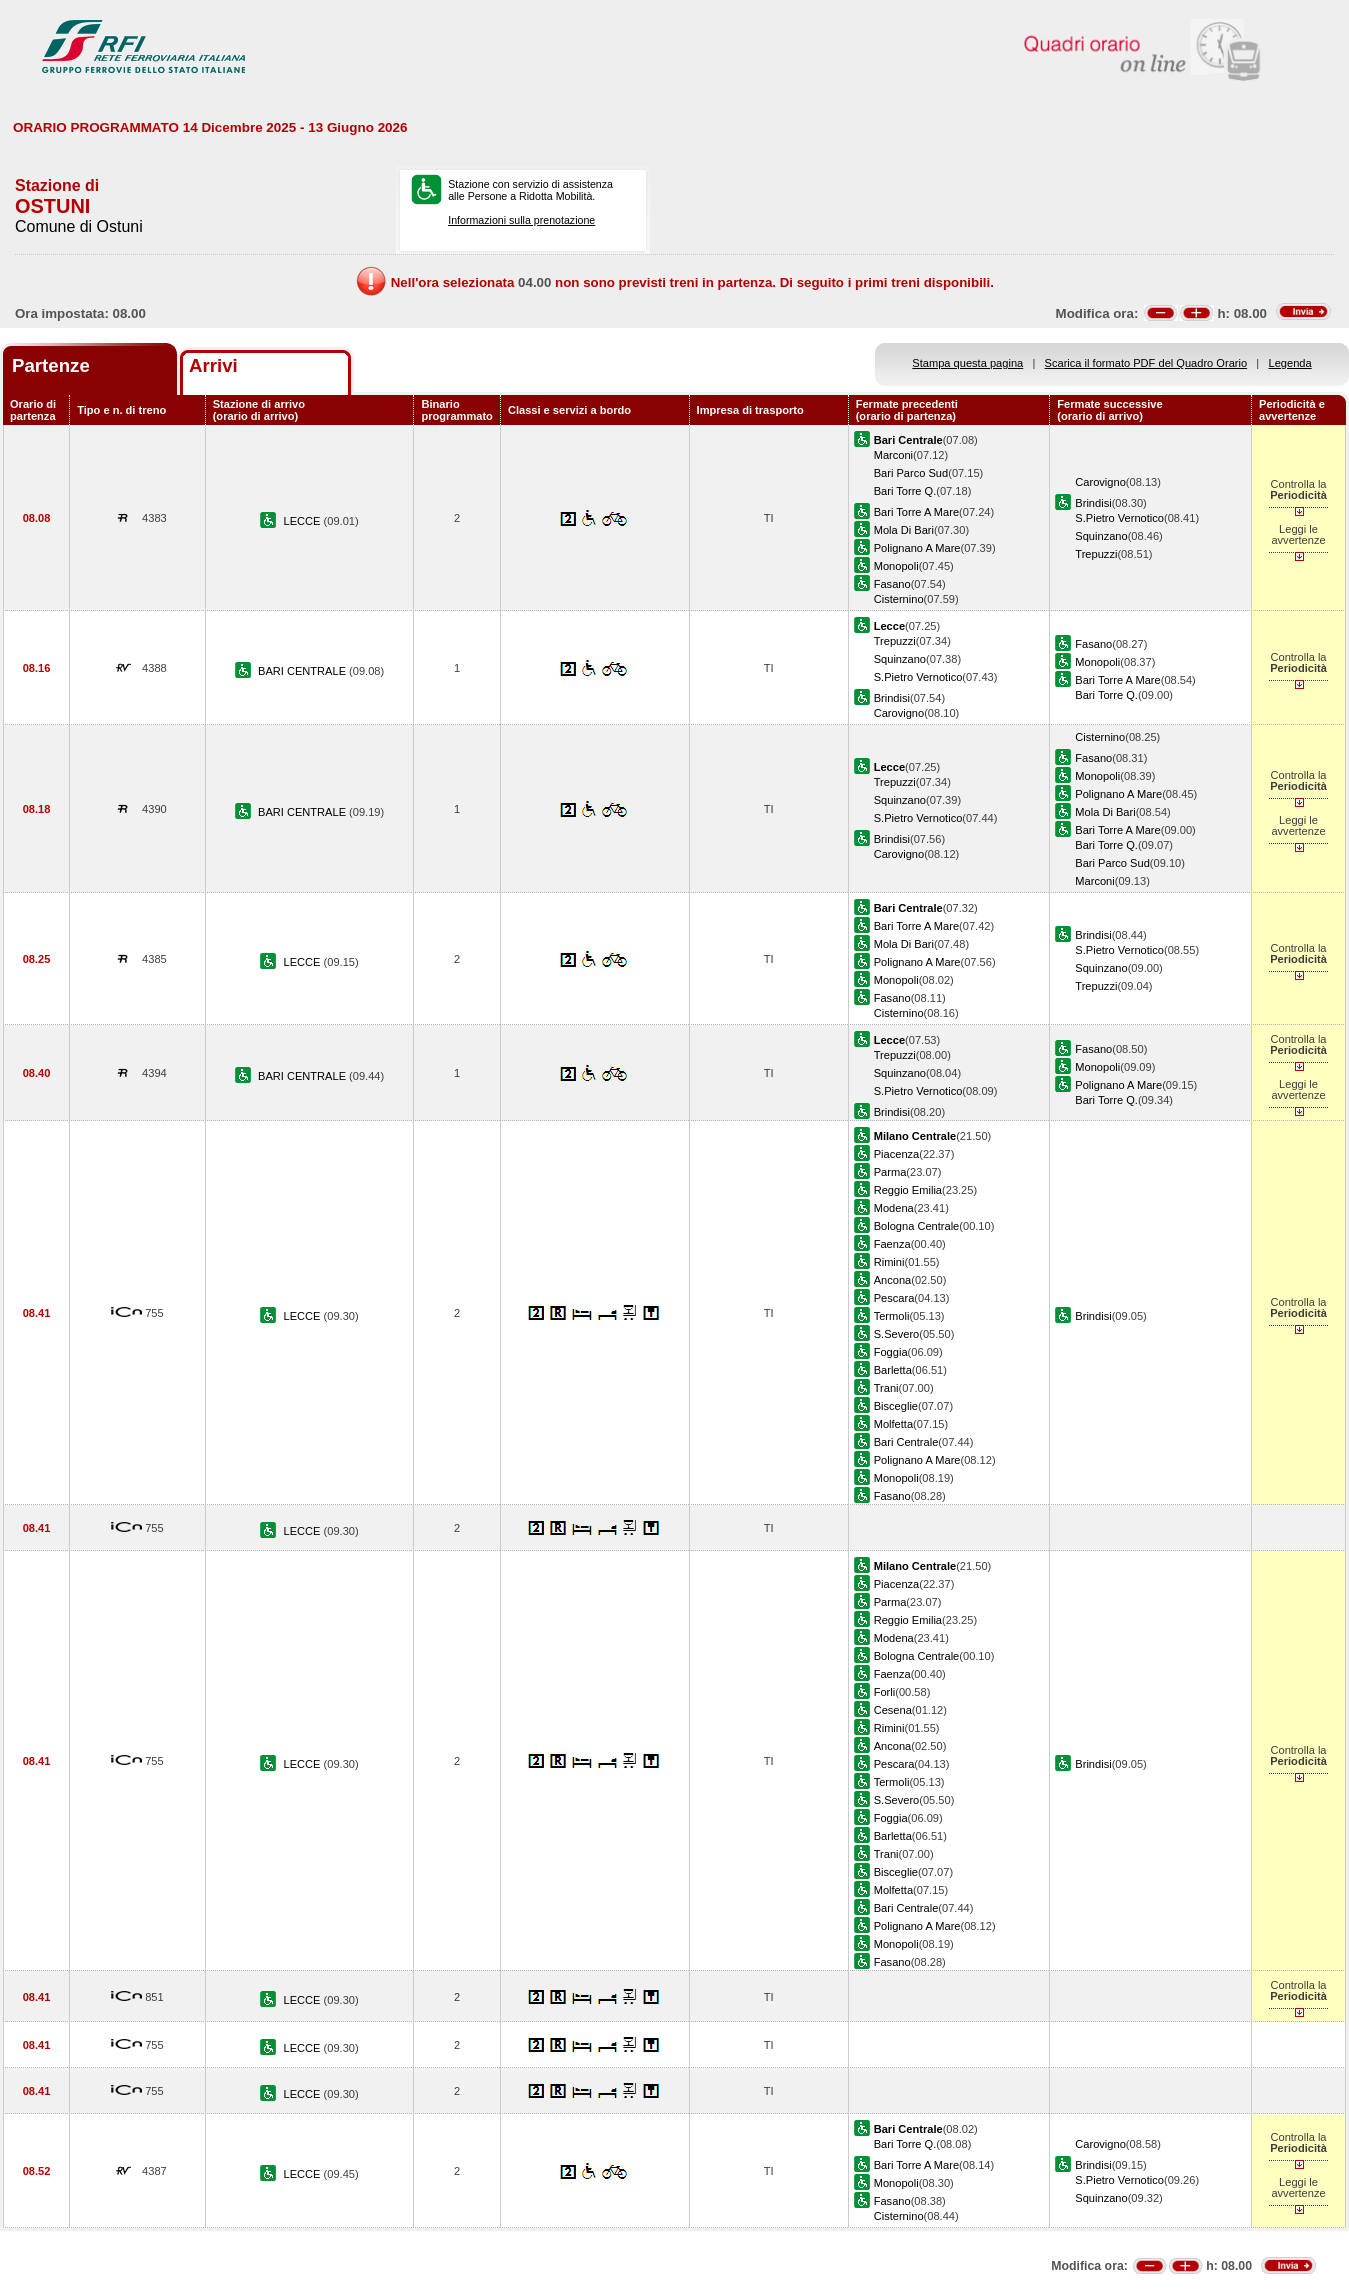 The width and height of the screenshot is (1349, 2295). I want to click on Bari Torre A Mare, so click(916, 512).